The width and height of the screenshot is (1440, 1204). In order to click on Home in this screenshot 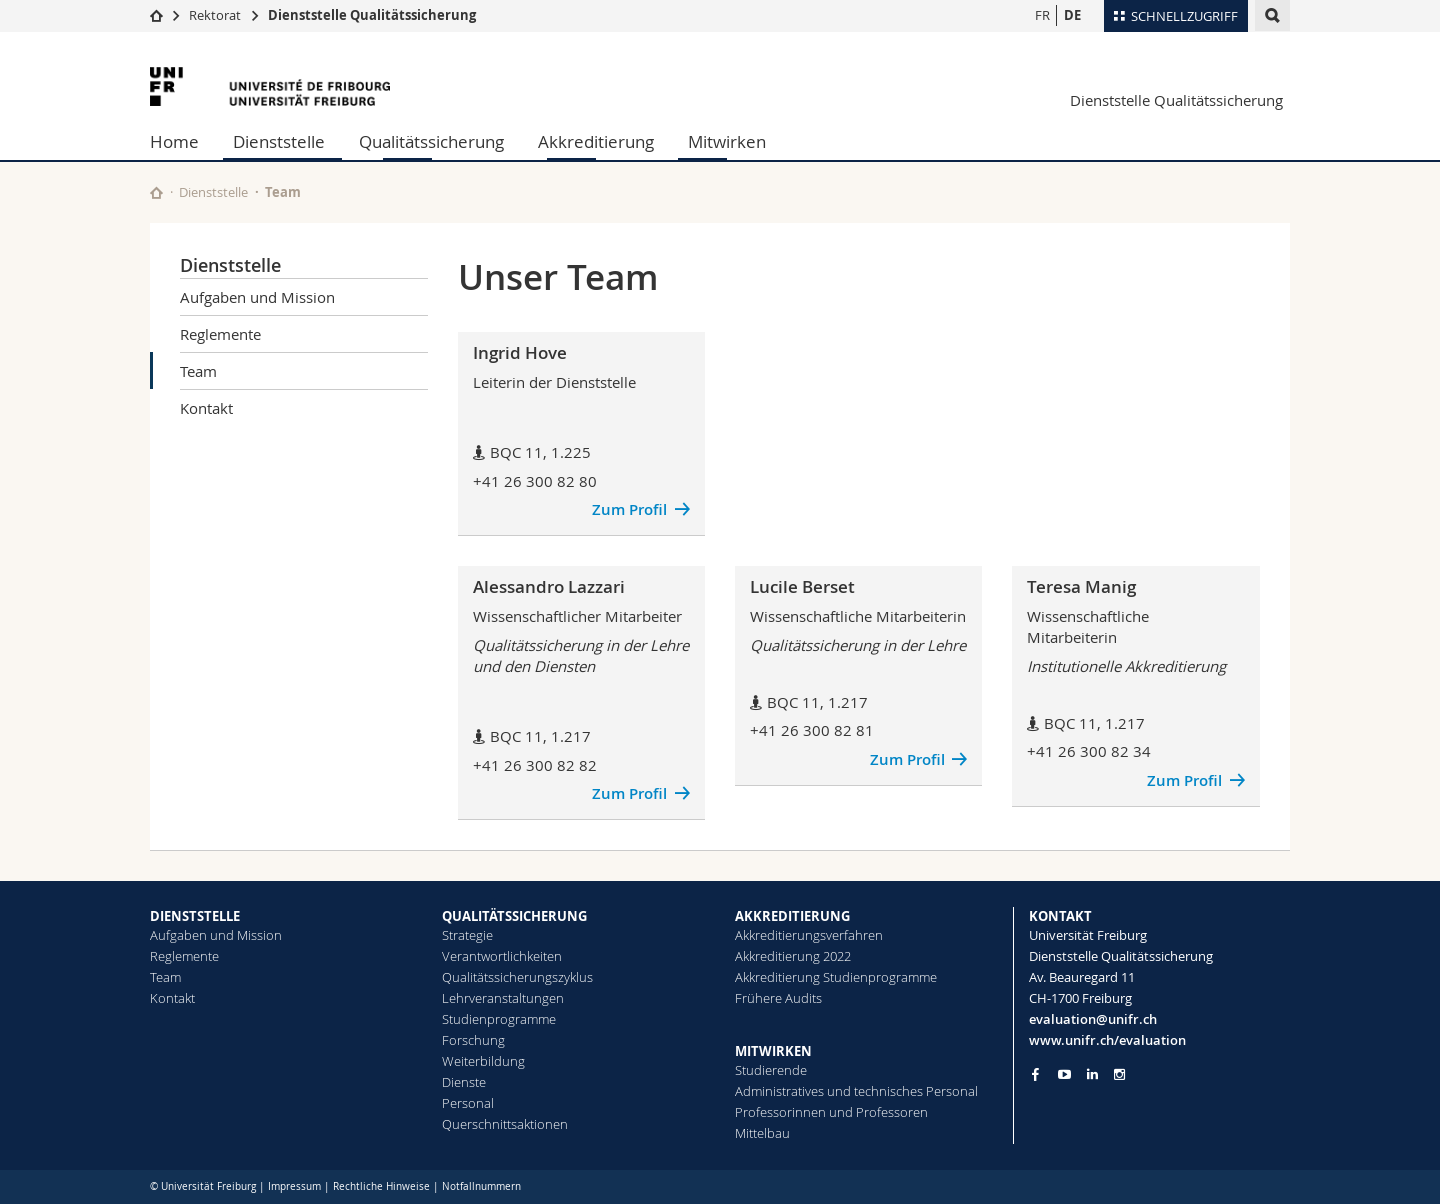, I will do `click(174, 141)`.